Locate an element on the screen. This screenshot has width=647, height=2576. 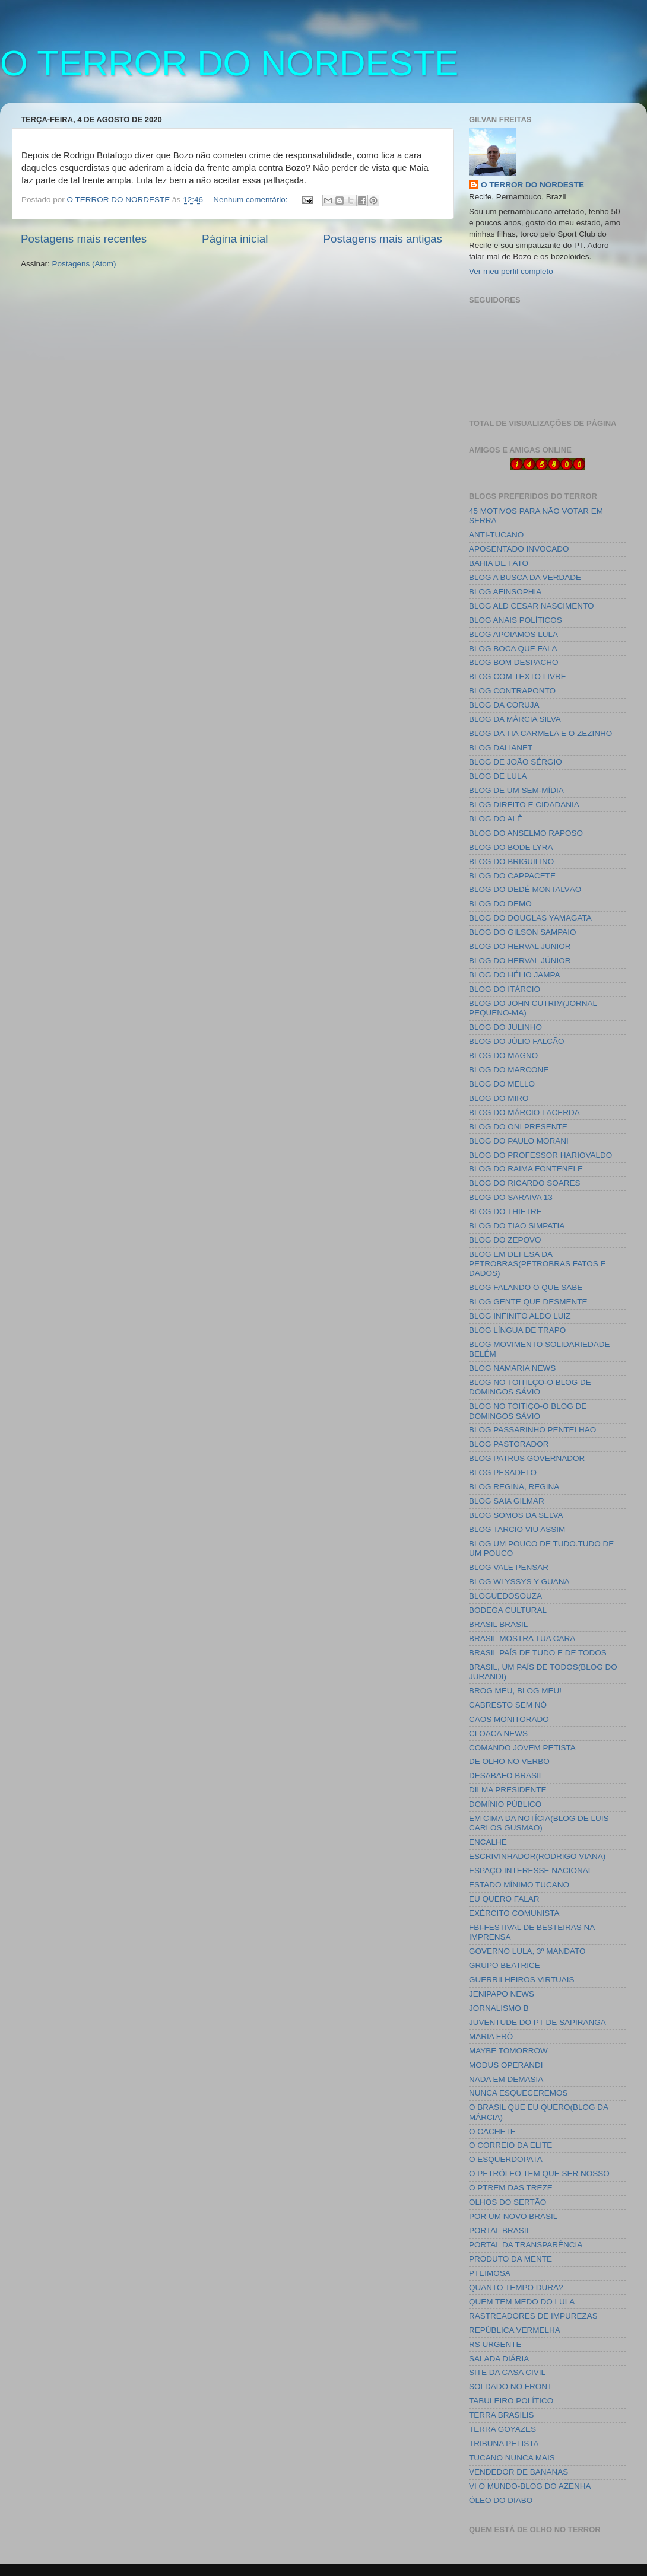
BLOG DO DEDÉ MONTALVÃO is located at coordinates (525, 889).